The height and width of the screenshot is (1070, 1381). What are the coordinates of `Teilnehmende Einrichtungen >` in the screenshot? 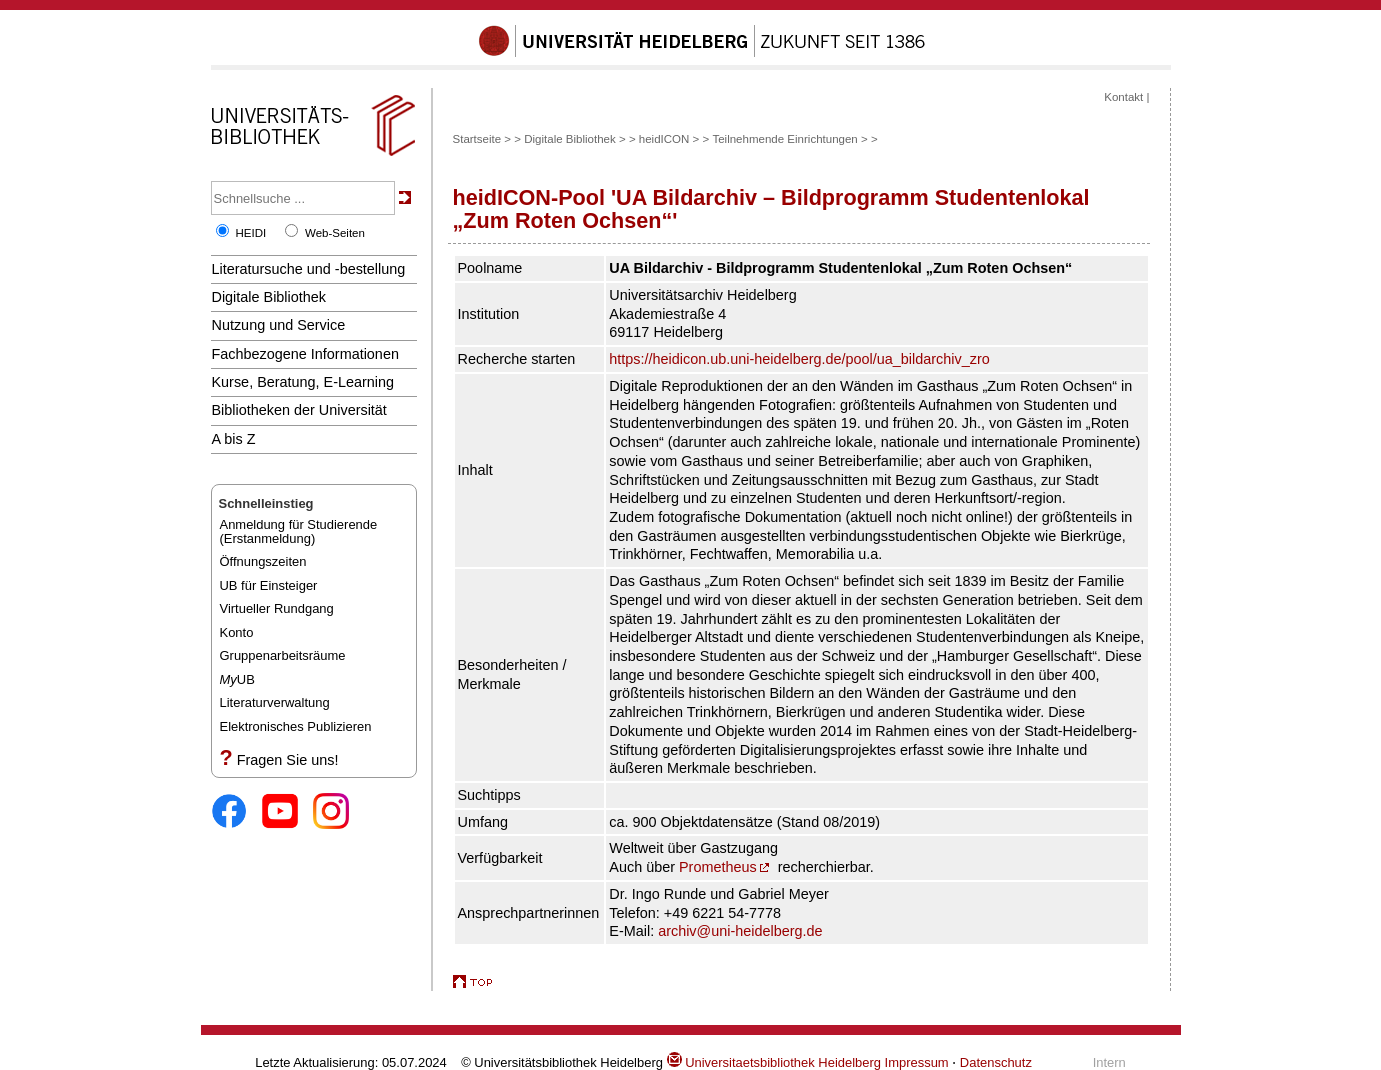 It's located at (789, 139).